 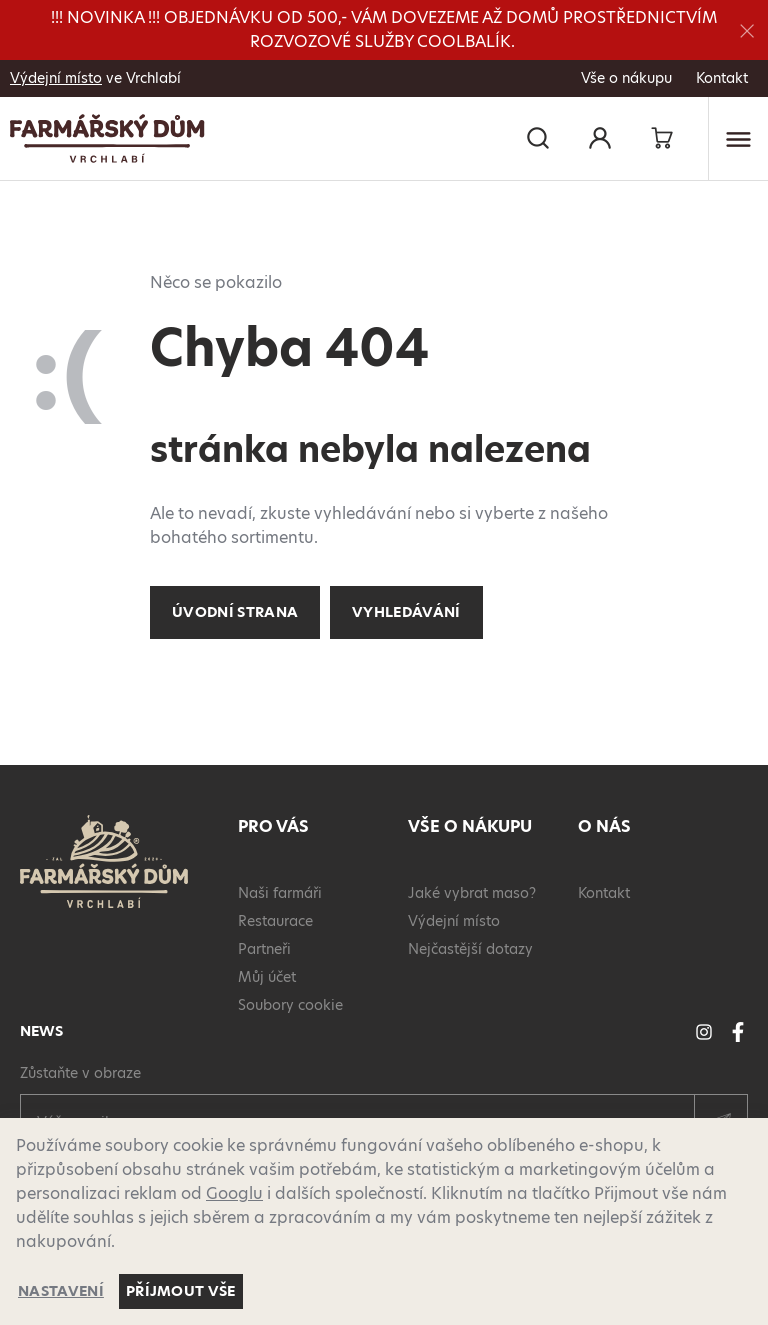 I want to click on Příjmout vše, so click(x=181, y=1291).